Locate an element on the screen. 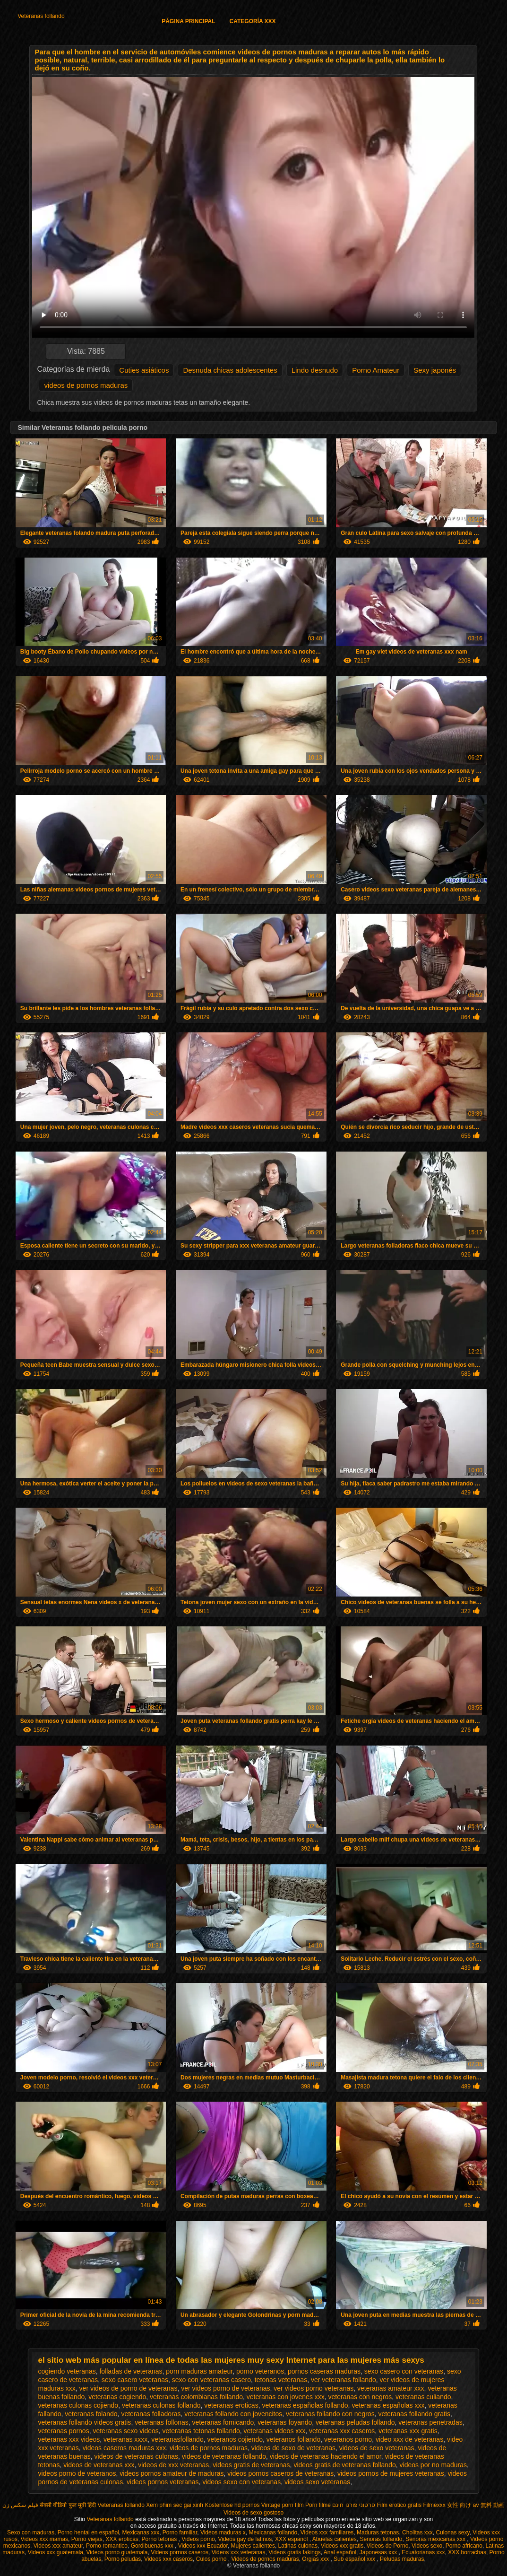 The height and width of the screenshot is (2576, 507). tetonas veteranas is located at coordinates (281, 2380).